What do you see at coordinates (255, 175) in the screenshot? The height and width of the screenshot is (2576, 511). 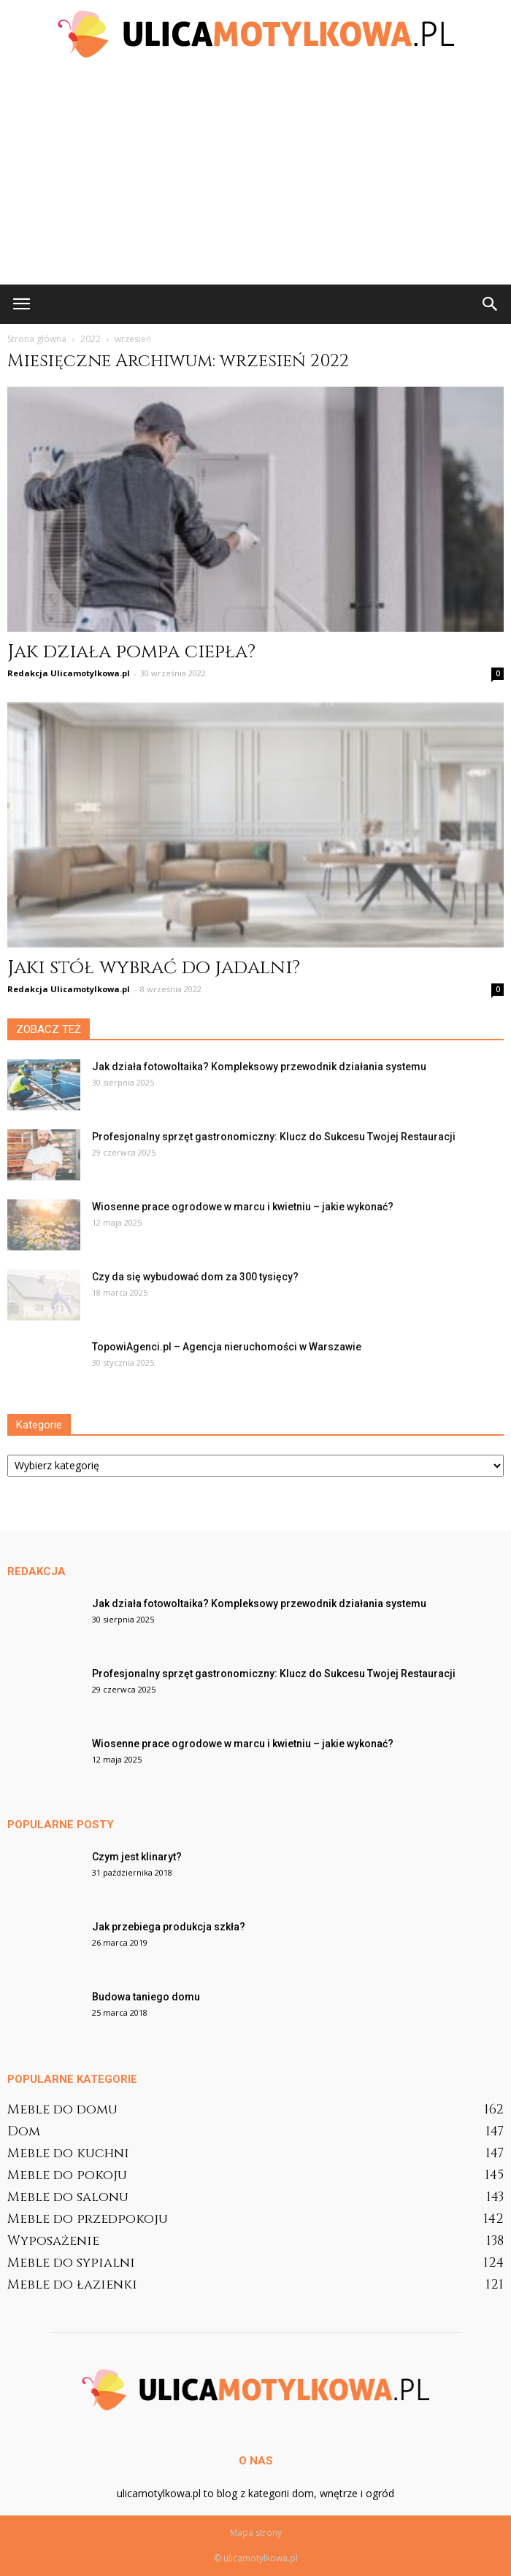 I see `[Advertisement]` at bounding box center [255, 175].